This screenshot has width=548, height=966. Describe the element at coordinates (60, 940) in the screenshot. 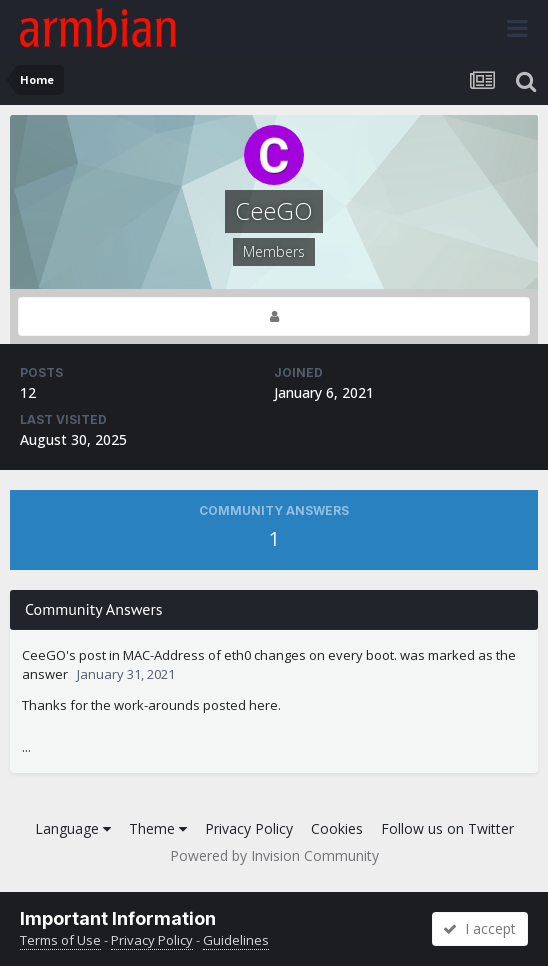

I see `Terms of Use` at that location.